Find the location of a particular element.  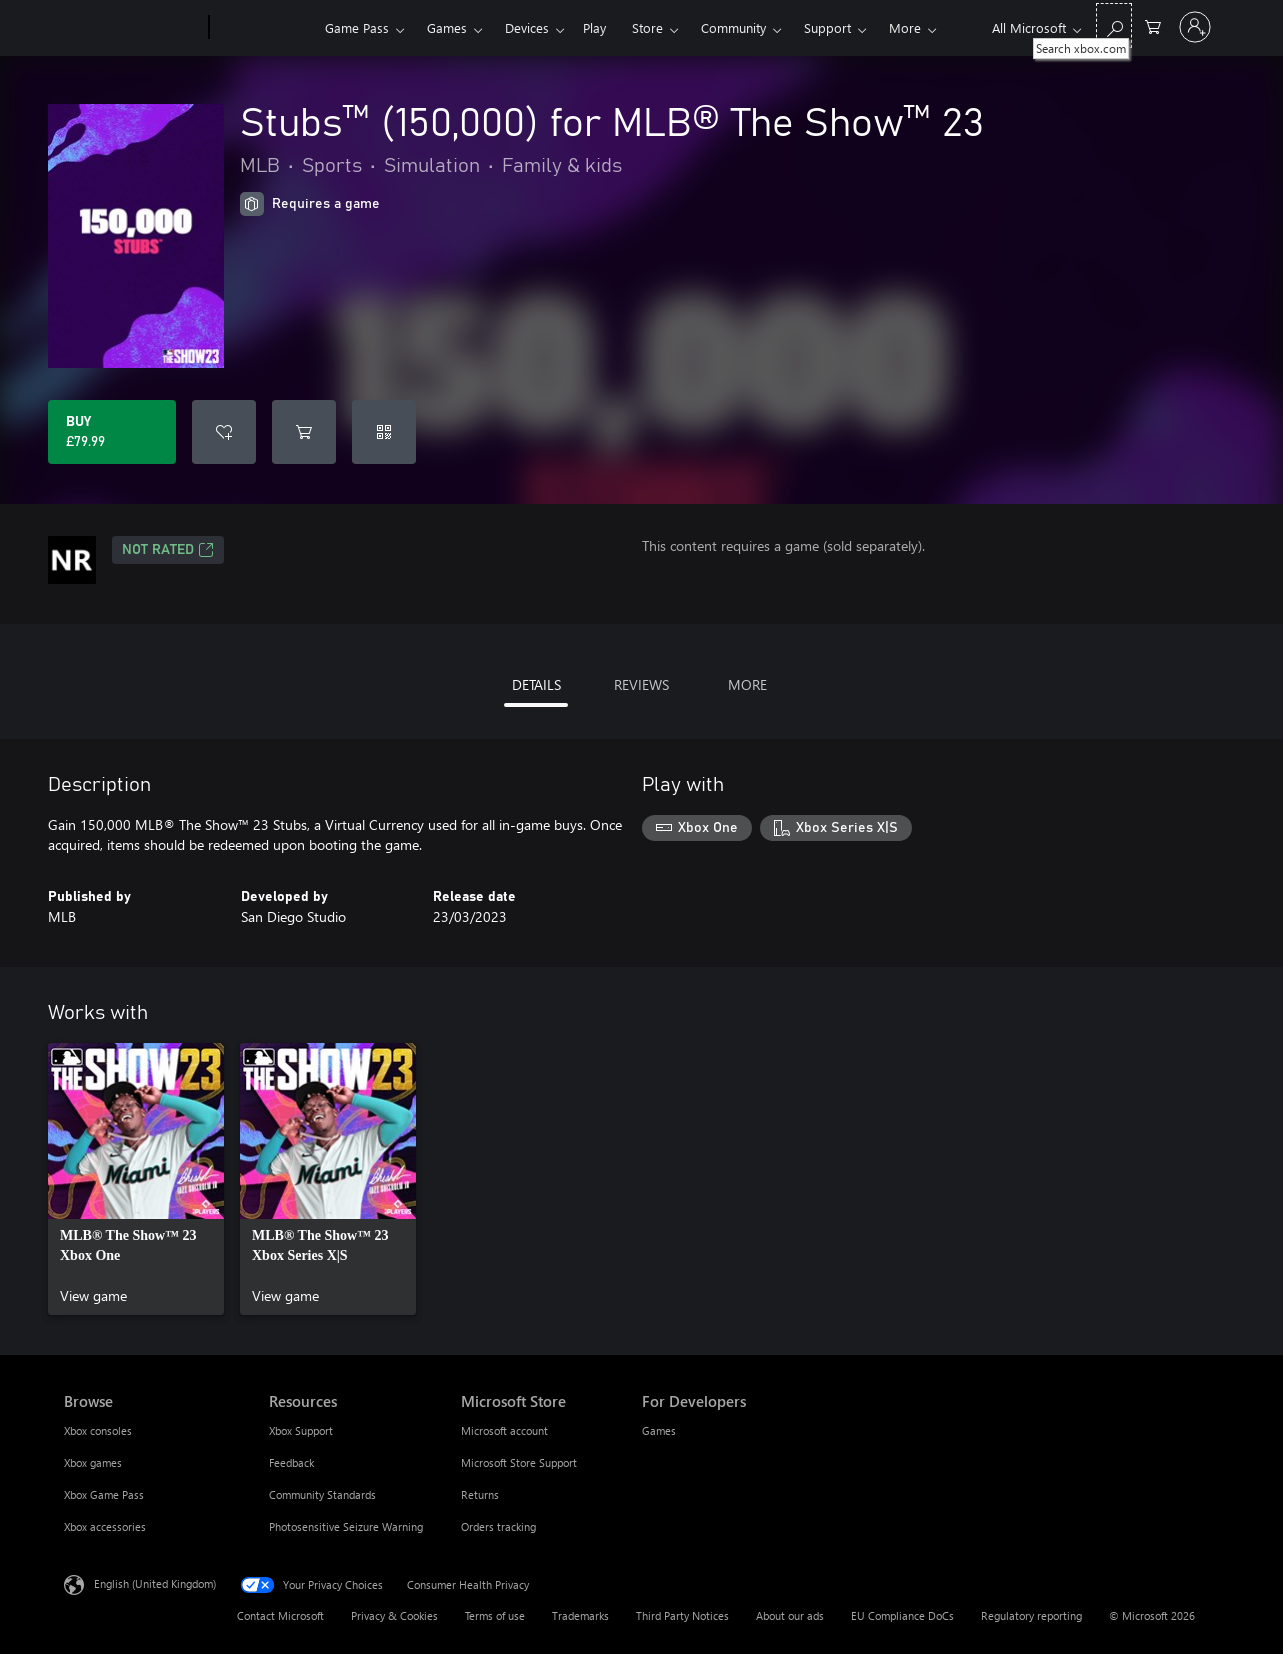

Feedback [Feedback Resources] is located at coordinates (291, 1462).